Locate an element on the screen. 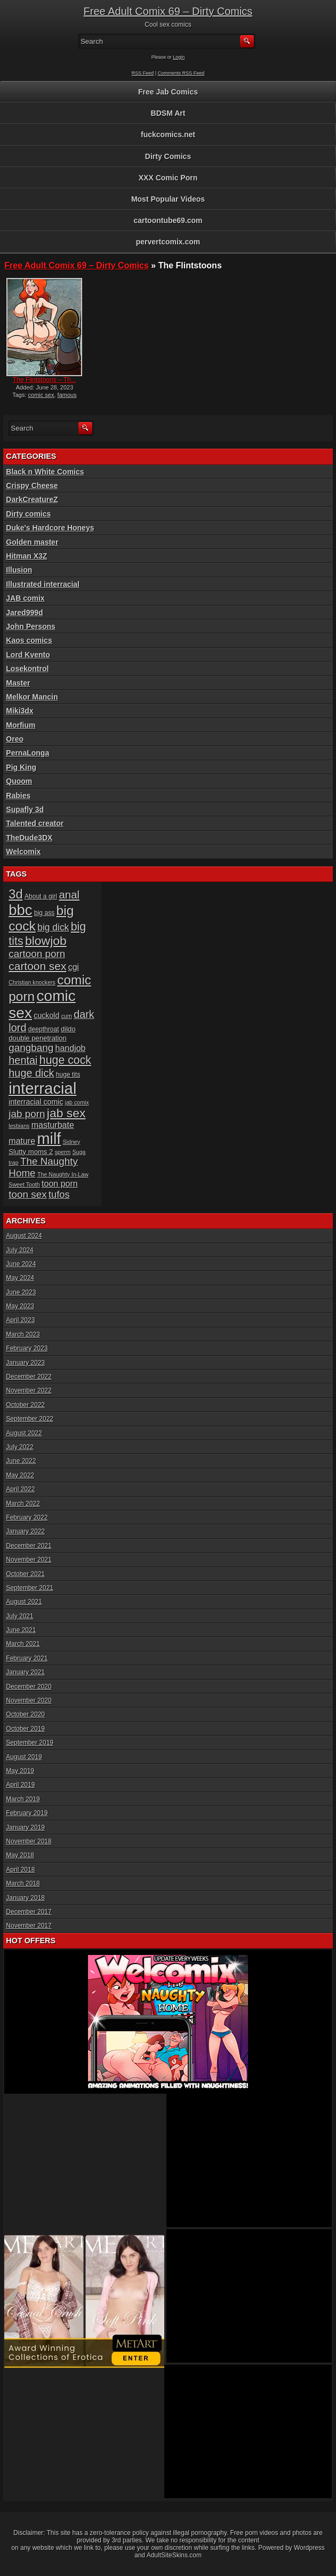 Image resolution: width=336 pixels, height=2576 pixels. Hitman X3Z is located at coordinates (26, 556).